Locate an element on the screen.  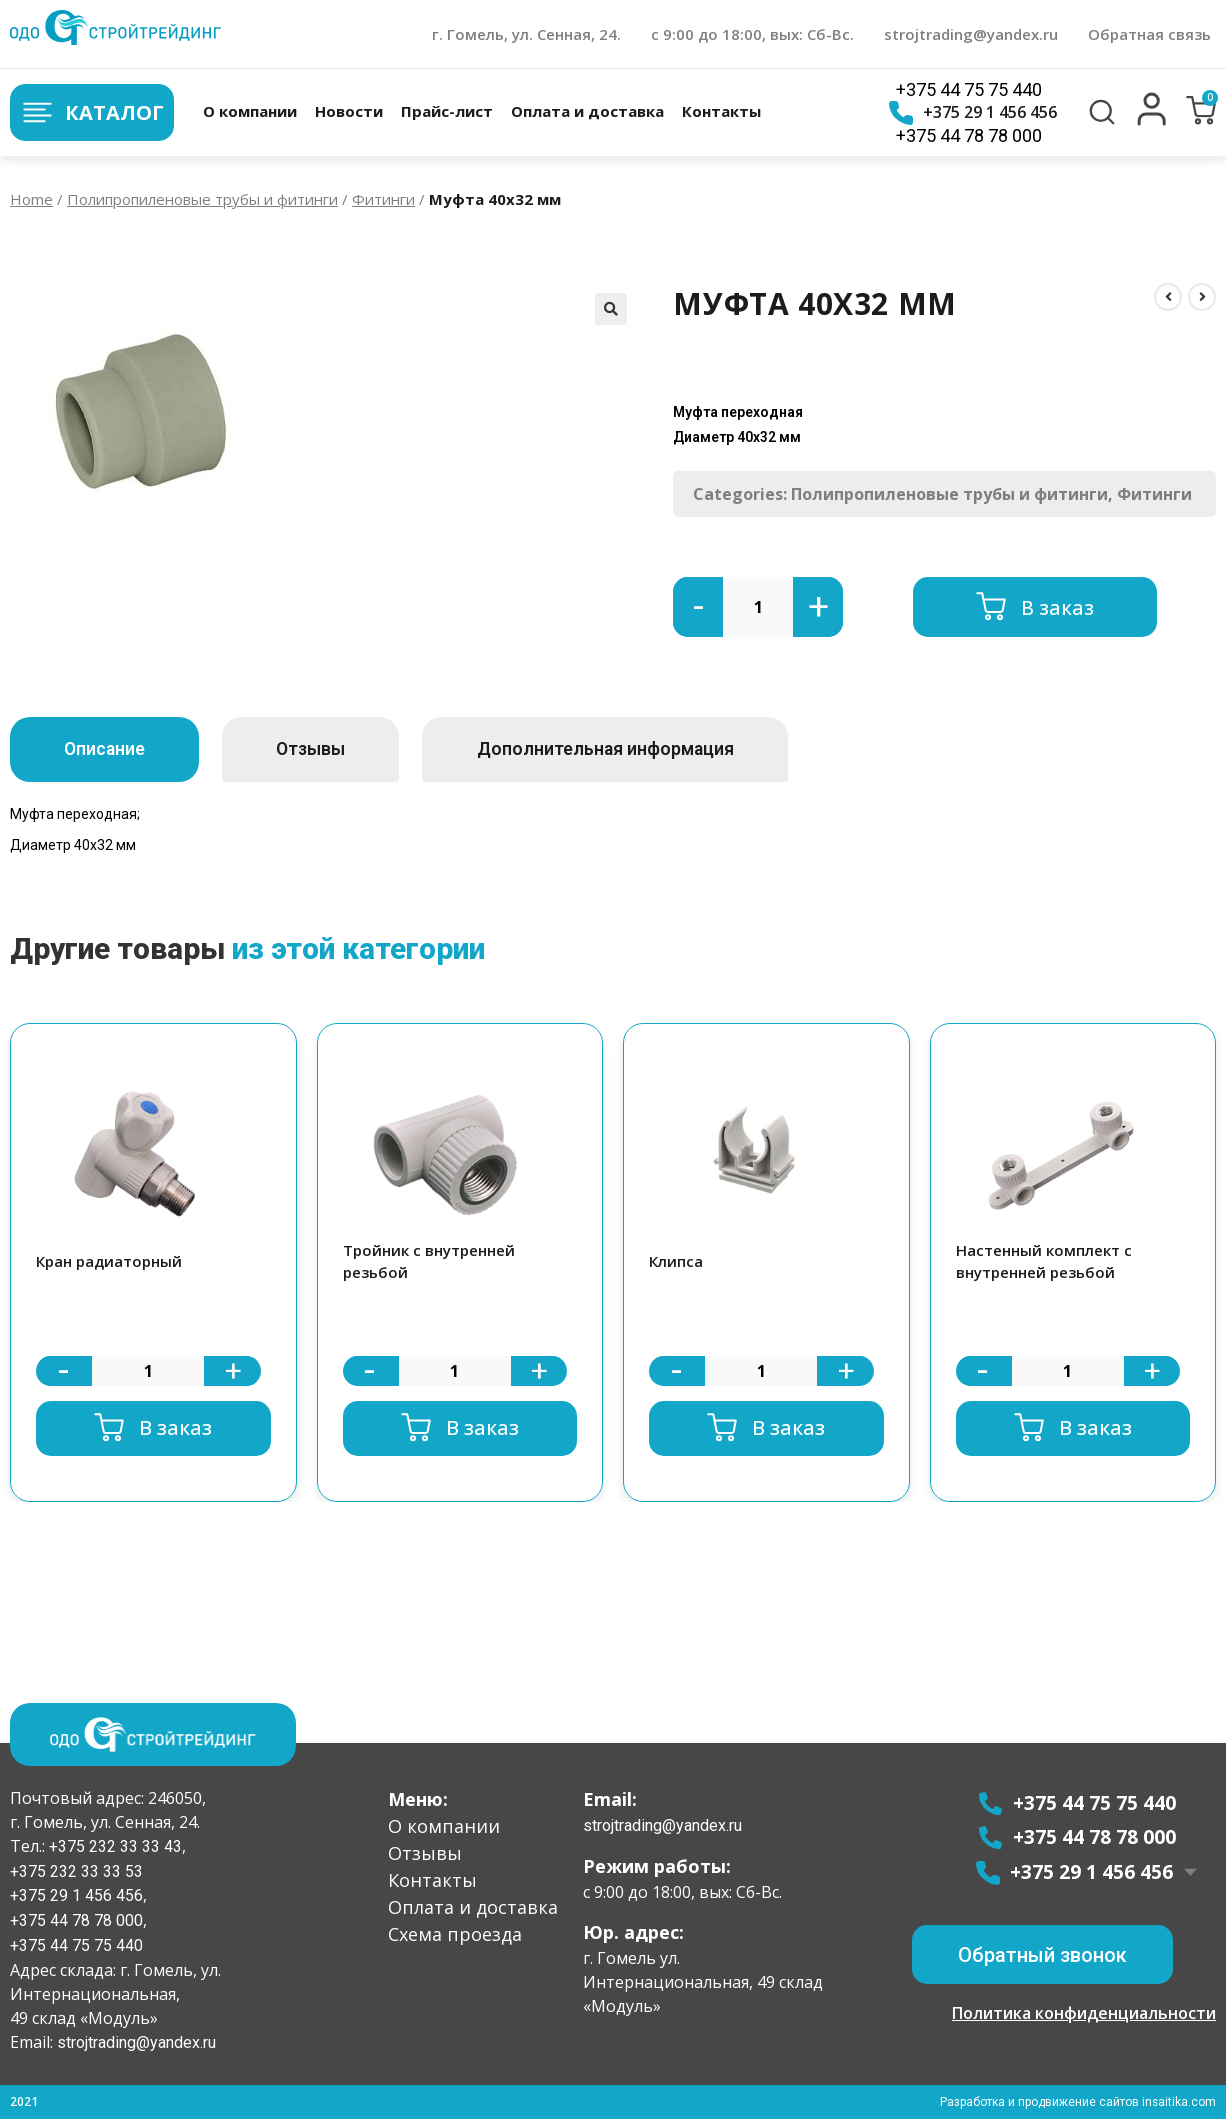
+375 232 33 33 53 is located at coordinates (76, 1870).